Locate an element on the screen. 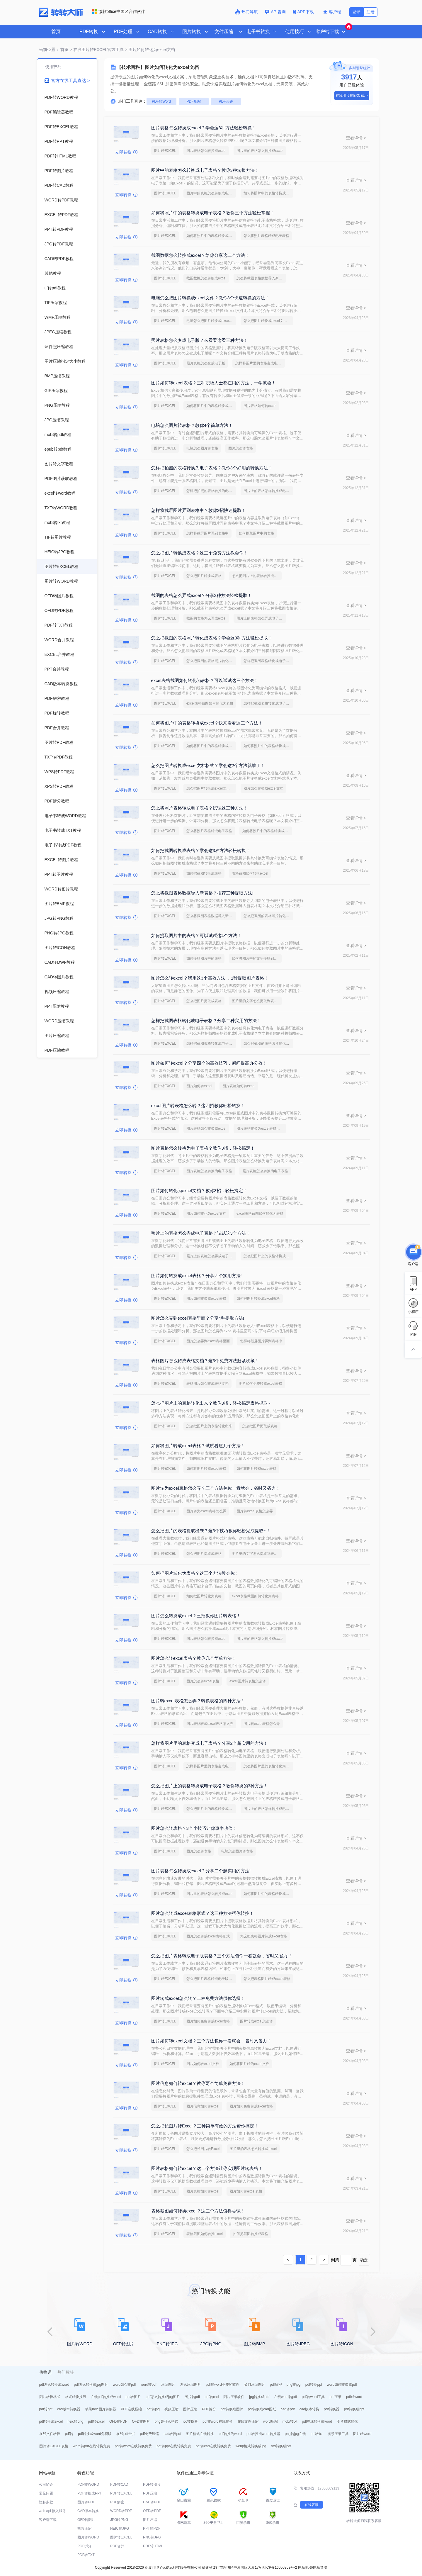 This screenshot has width=422, height=2576. 如何把图片转化为表格？这三个方法教会你！ is located at coordinates (195, 1573).